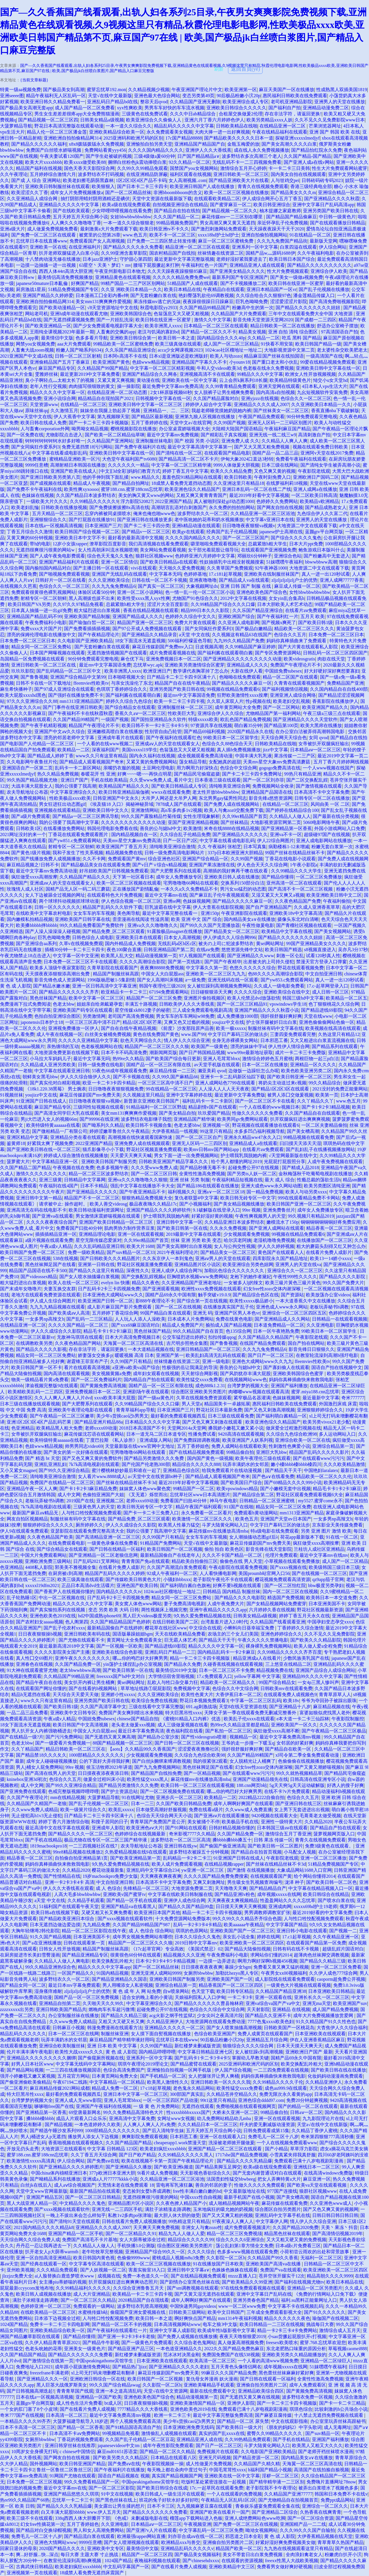  I want to click on 亚洲色最大色综合网站, so click(157, 95).